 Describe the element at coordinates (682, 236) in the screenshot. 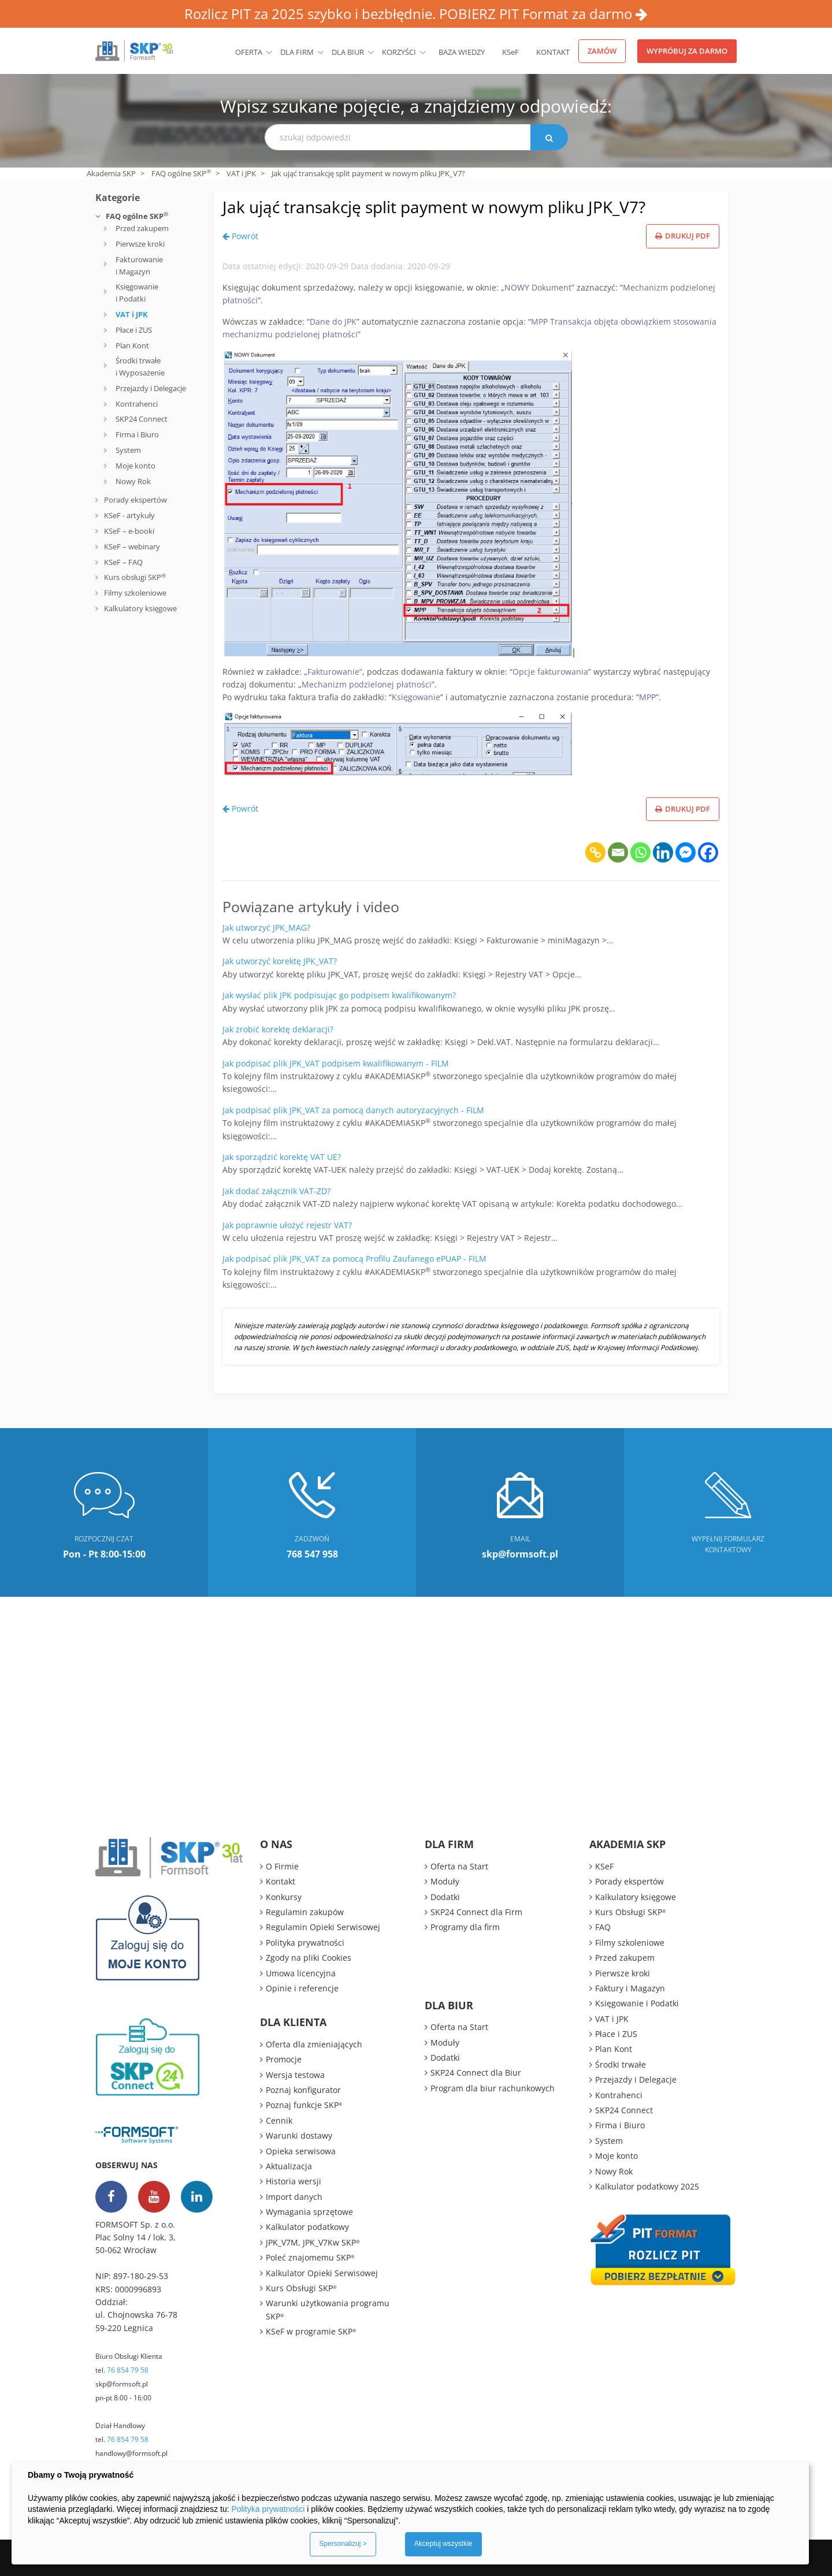

I see `Drukuj PDF` at that location.